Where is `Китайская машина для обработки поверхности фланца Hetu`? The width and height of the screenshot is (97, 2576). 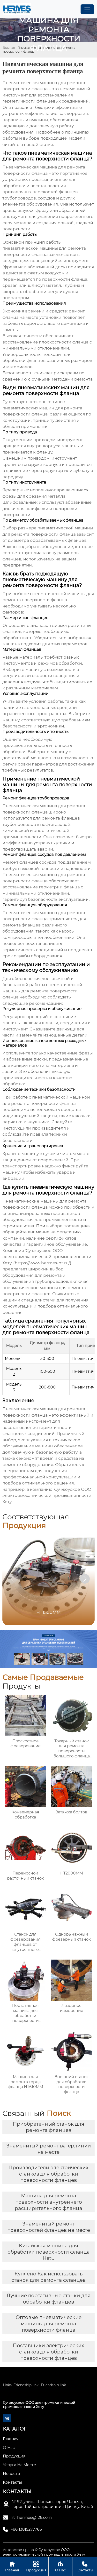 Китайская машина для обработки поверхности фланца Hetu is located at coordinates (48, 2252).